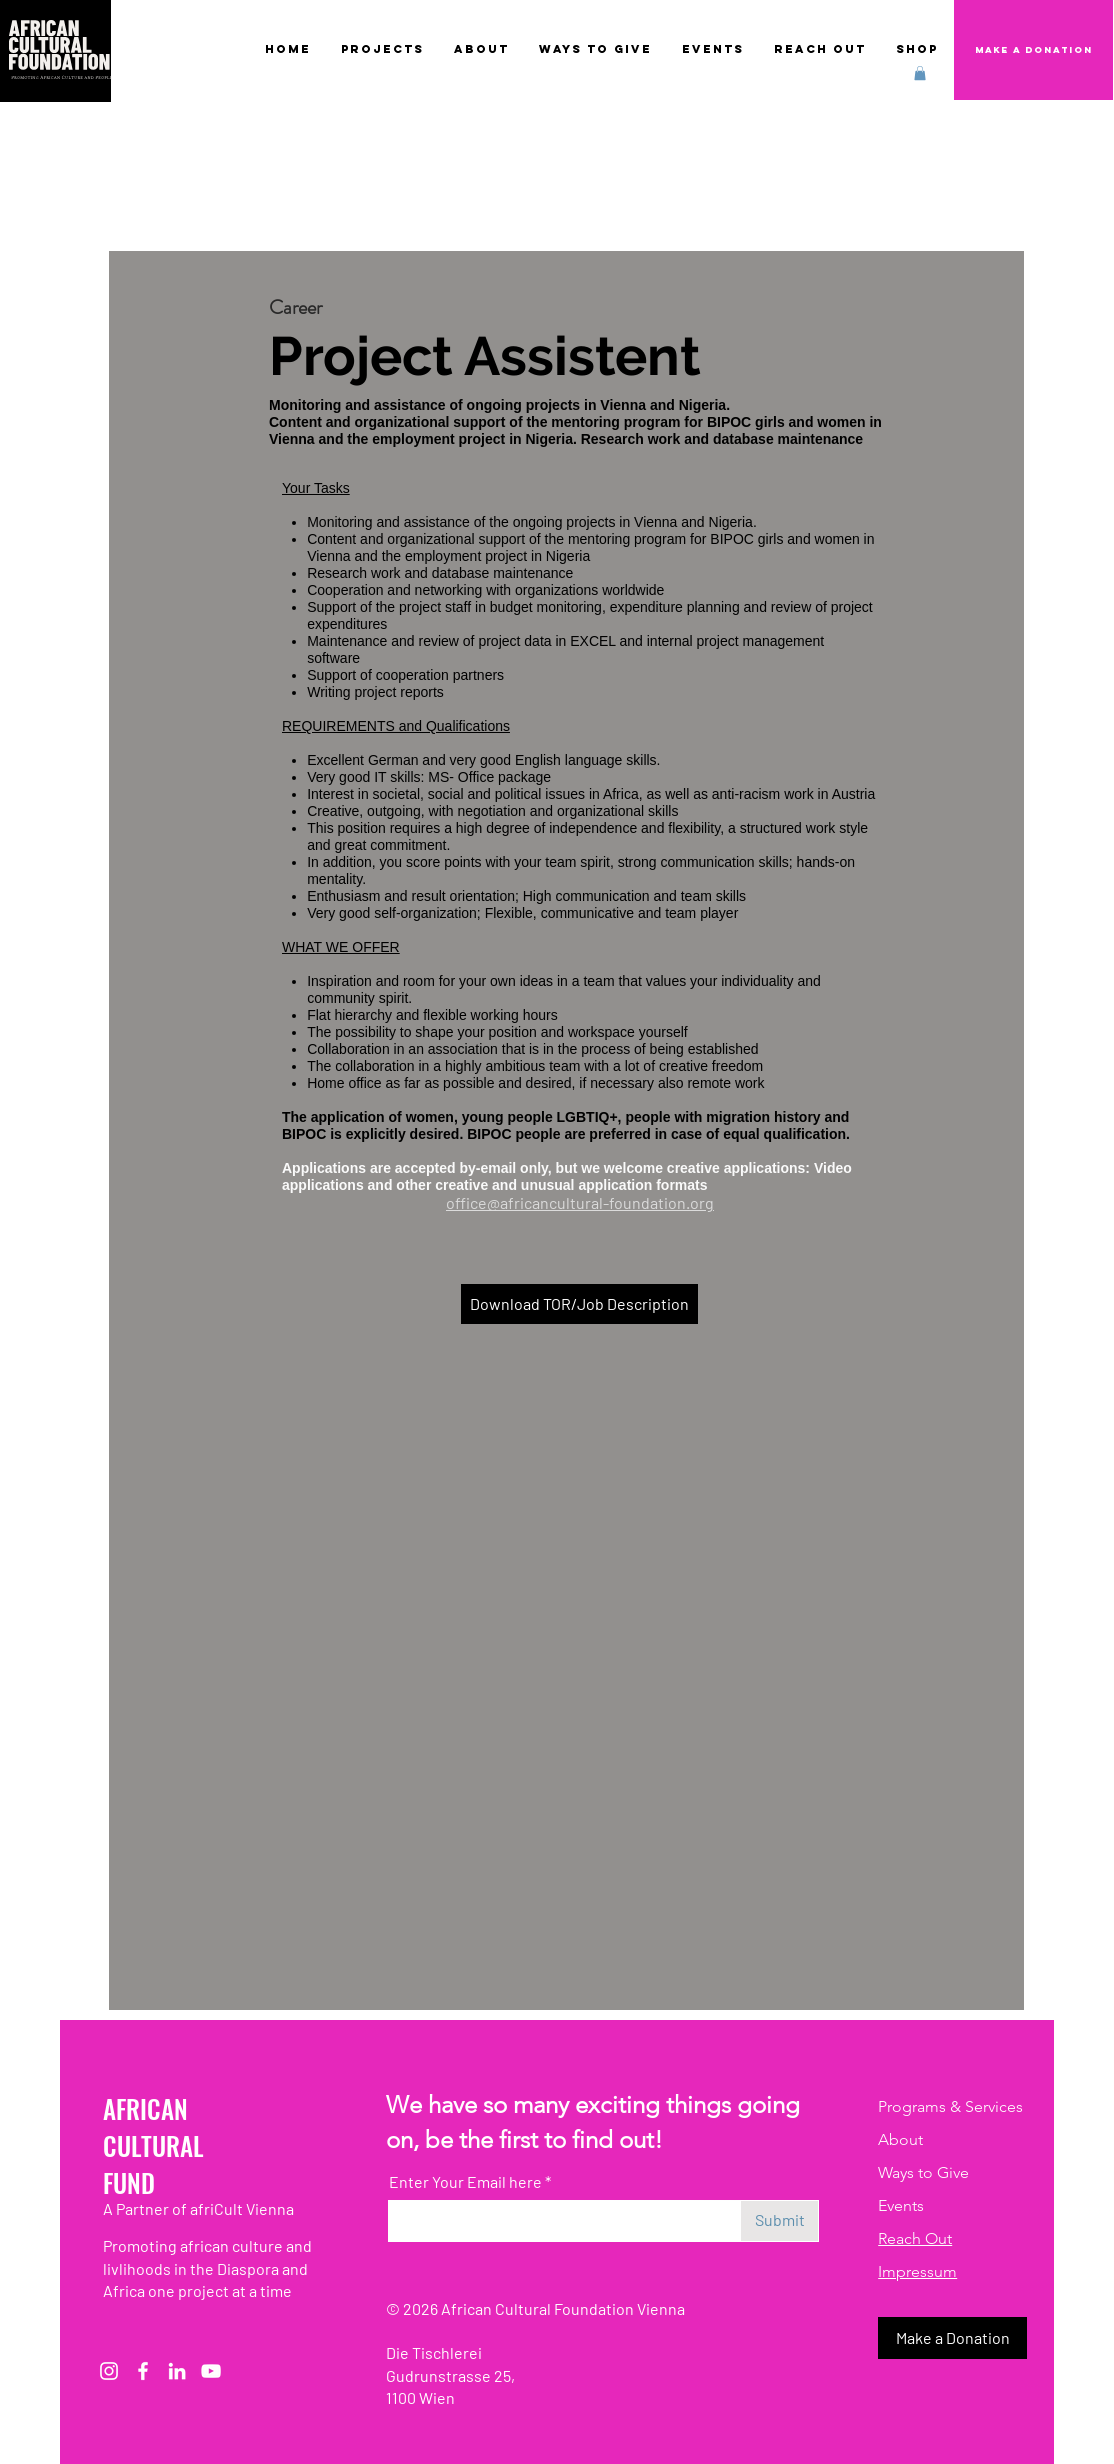 The width and height of the screenshot is (1114, 2464). I want to click on .org, so click(700, 1202).